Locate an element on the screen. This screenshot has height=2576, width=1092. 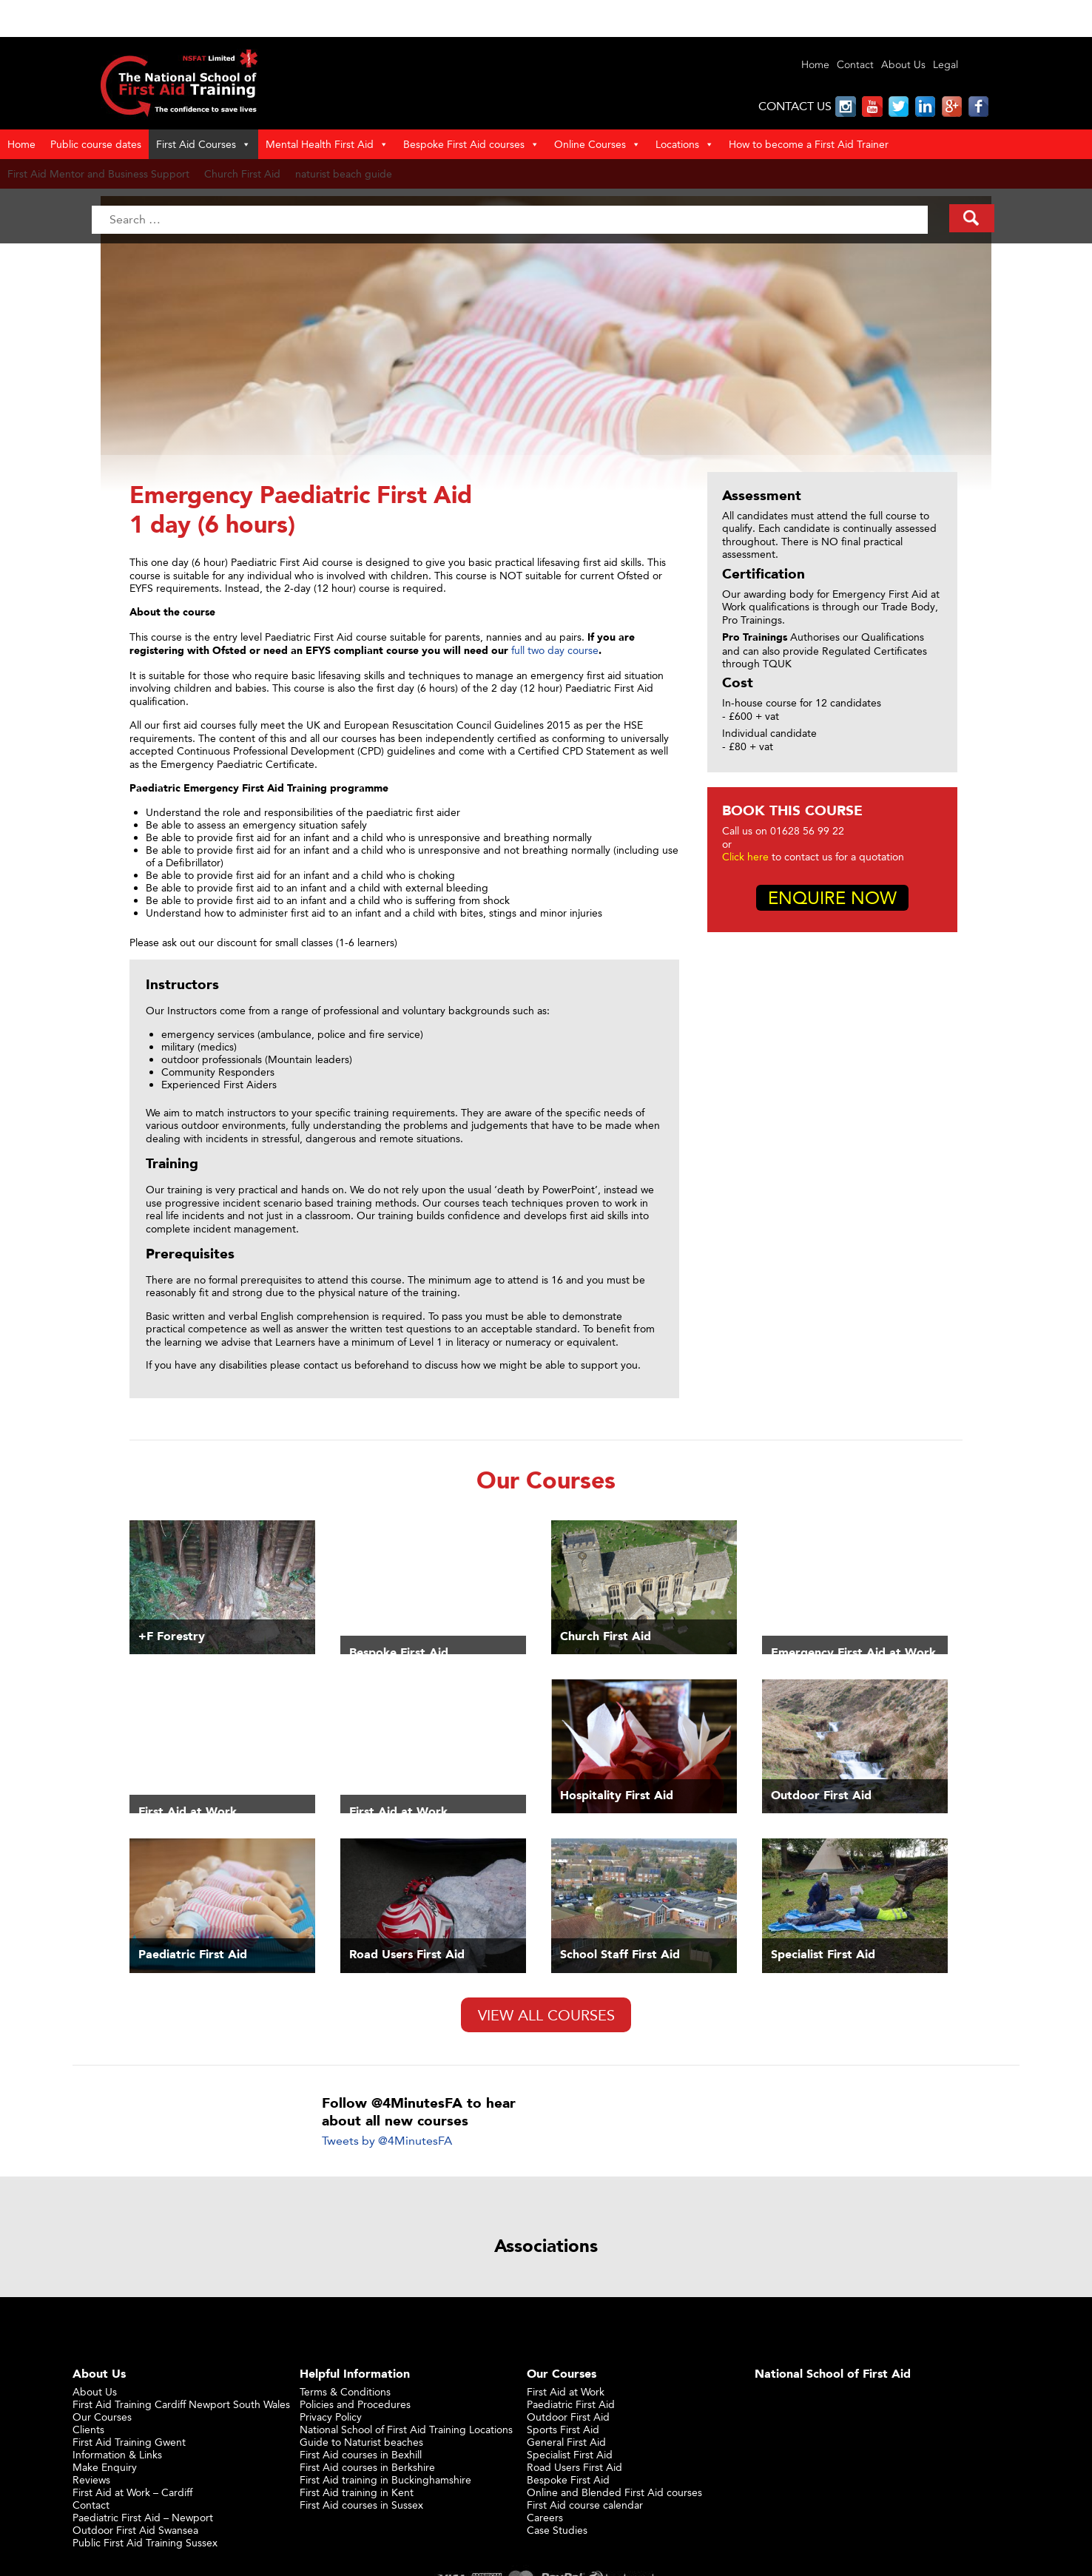
Make Enquiry is located at coordinates (105, 2467).